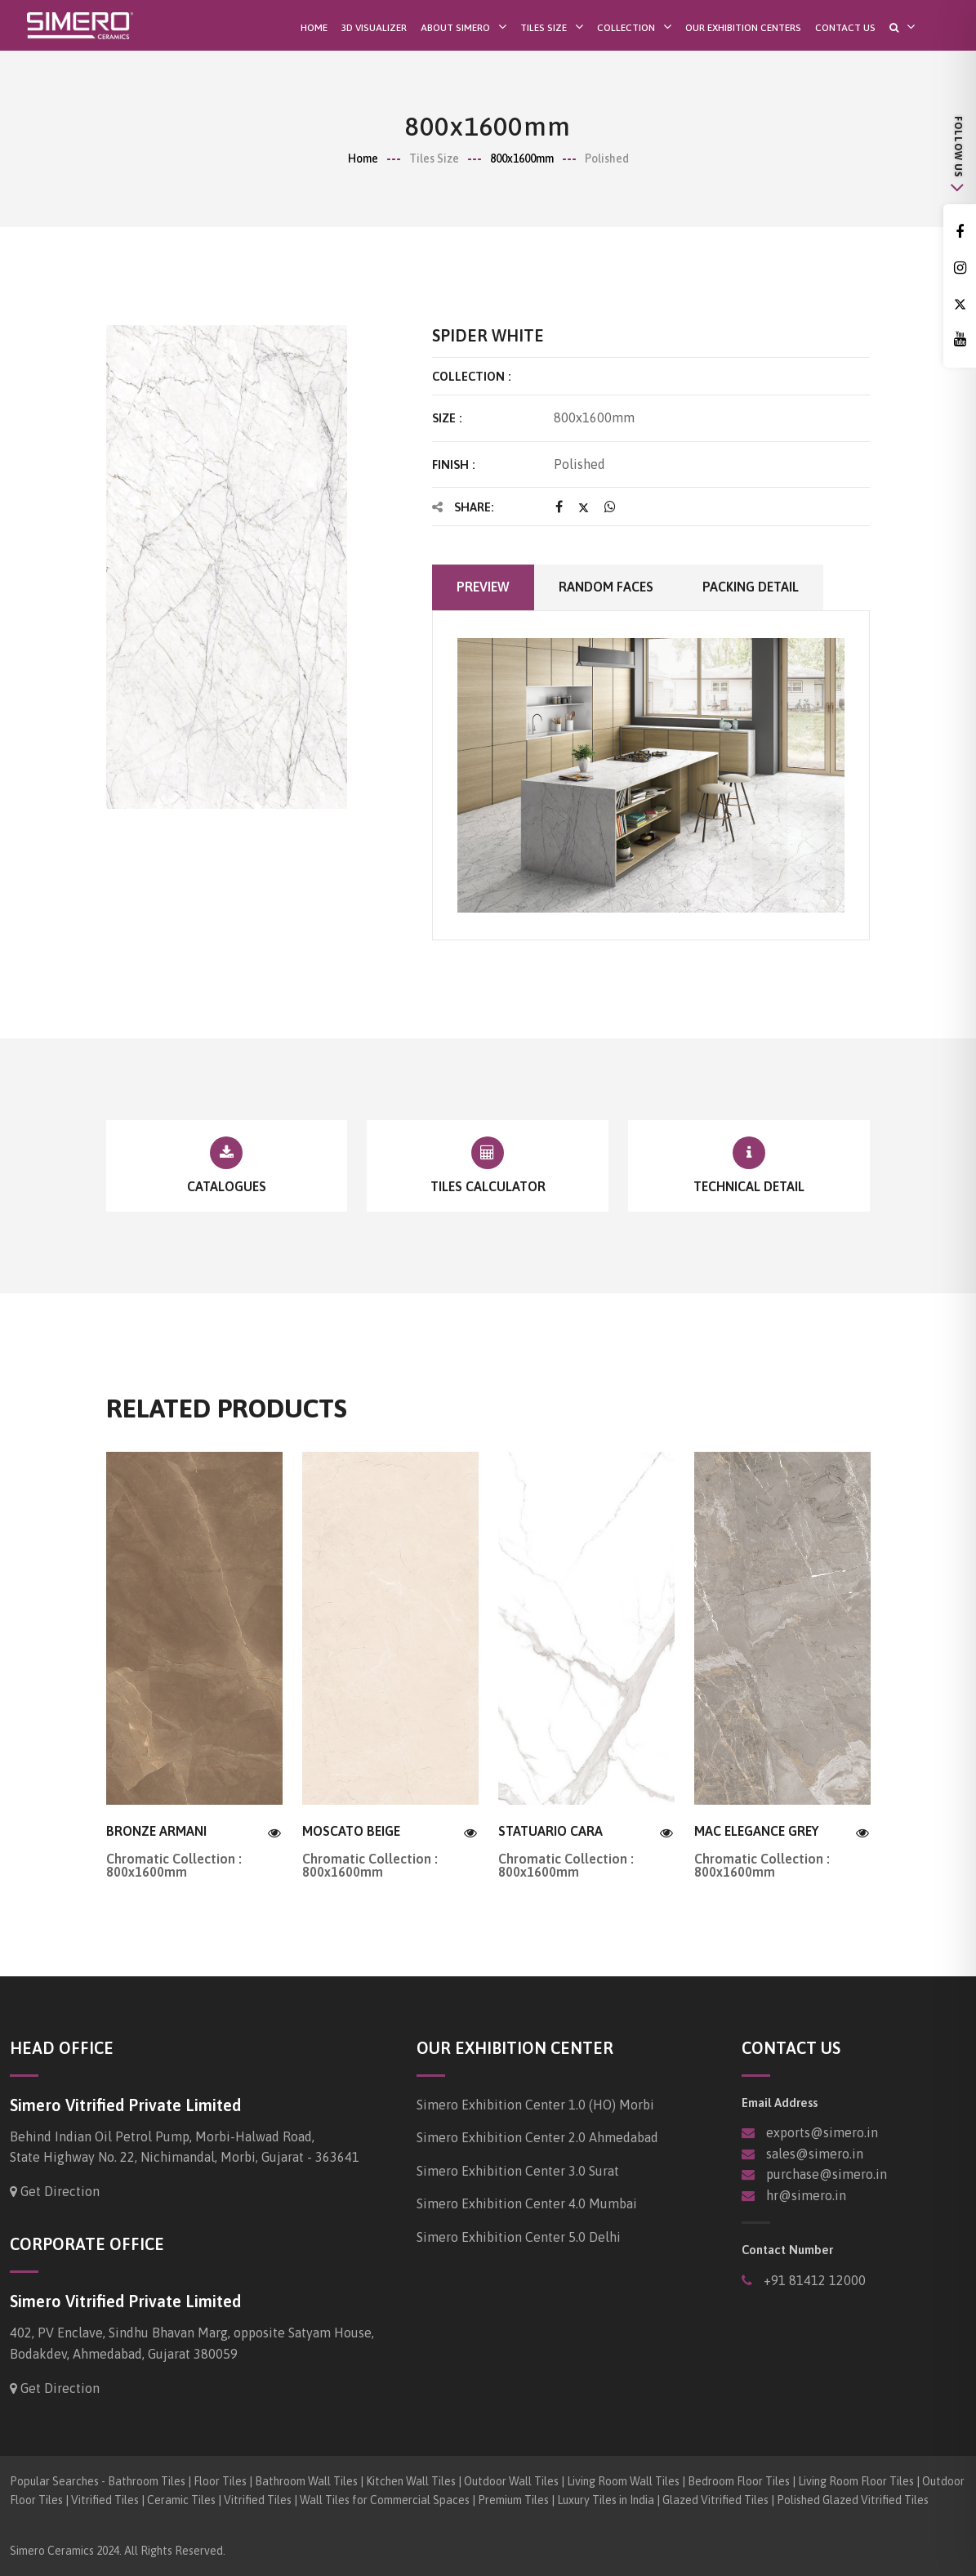 The width and height of the screenshot is (976, 2576). I want to click on exports@simero.in, so click(822, 2132).